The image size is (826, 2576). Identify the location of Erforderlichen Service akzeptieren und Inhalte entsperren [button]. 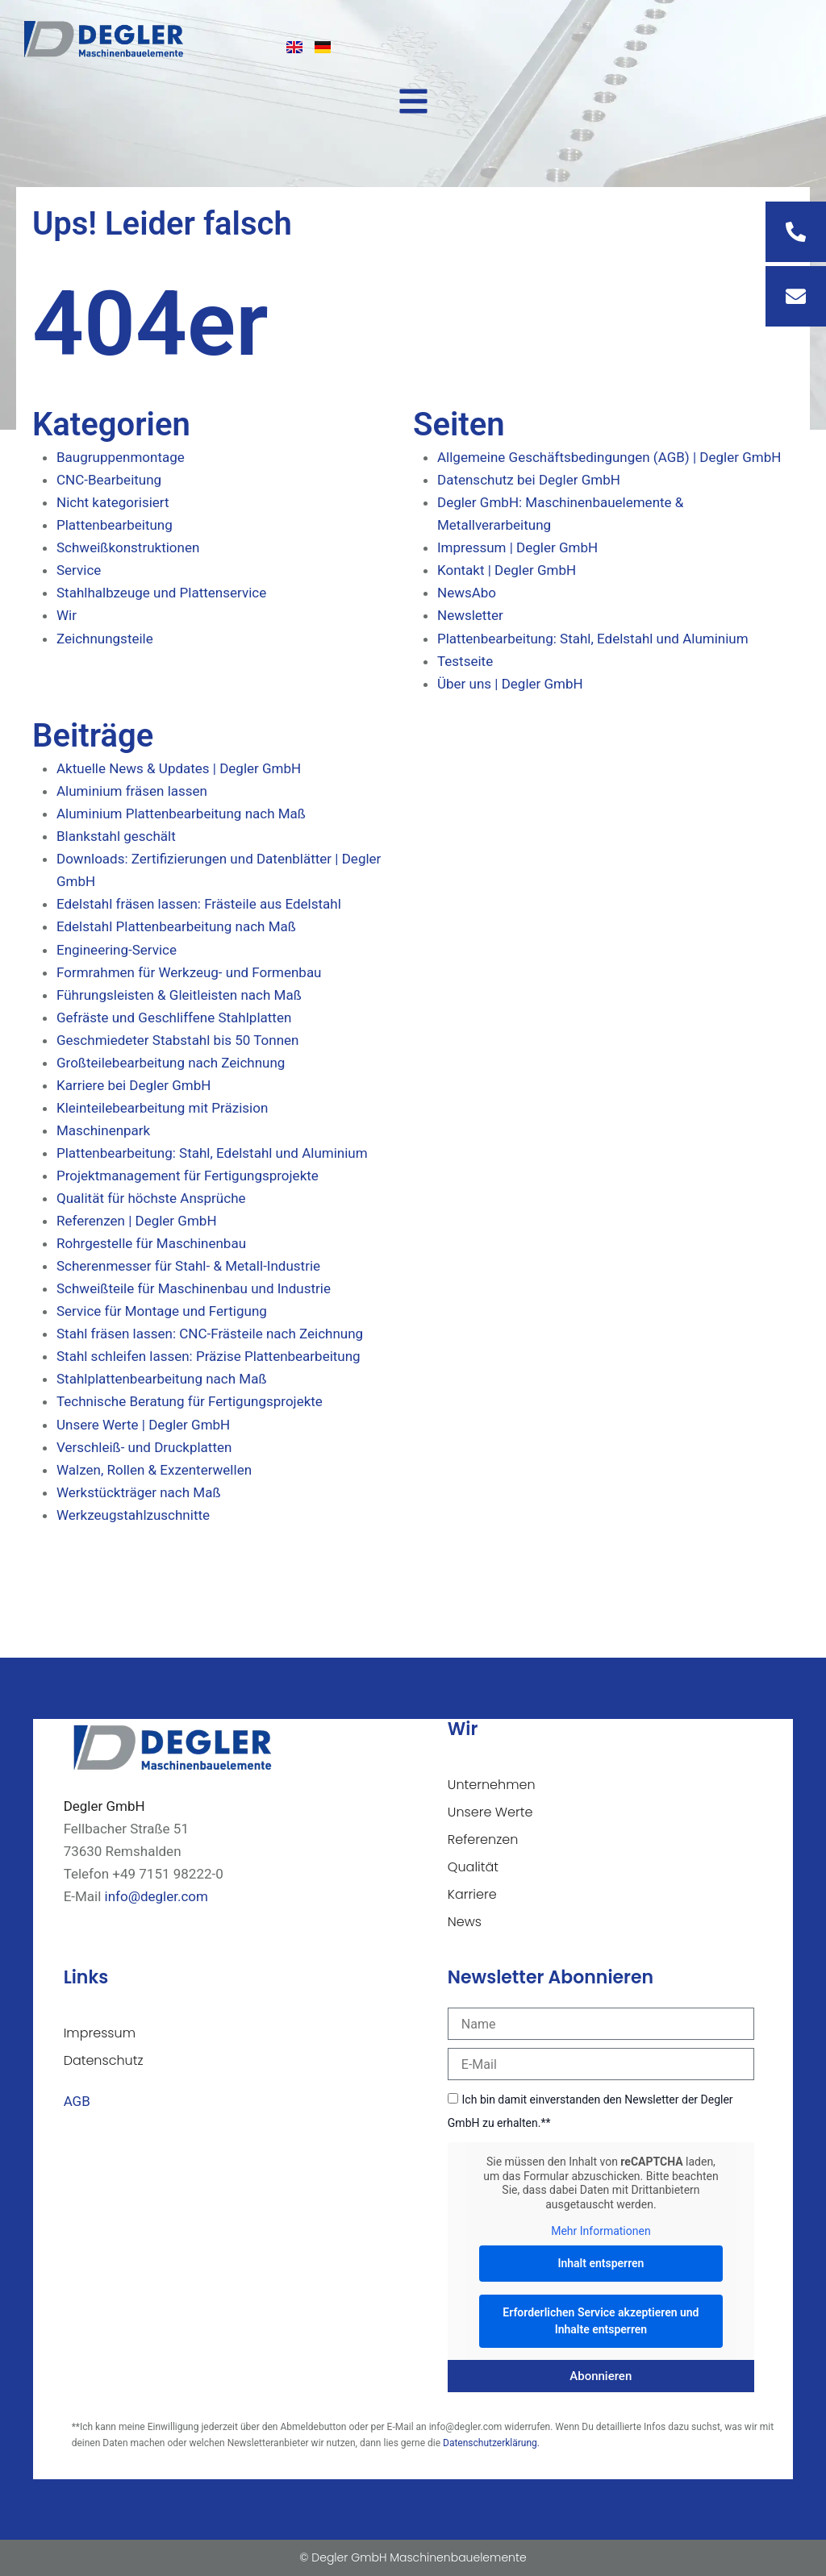
(601, 2320).